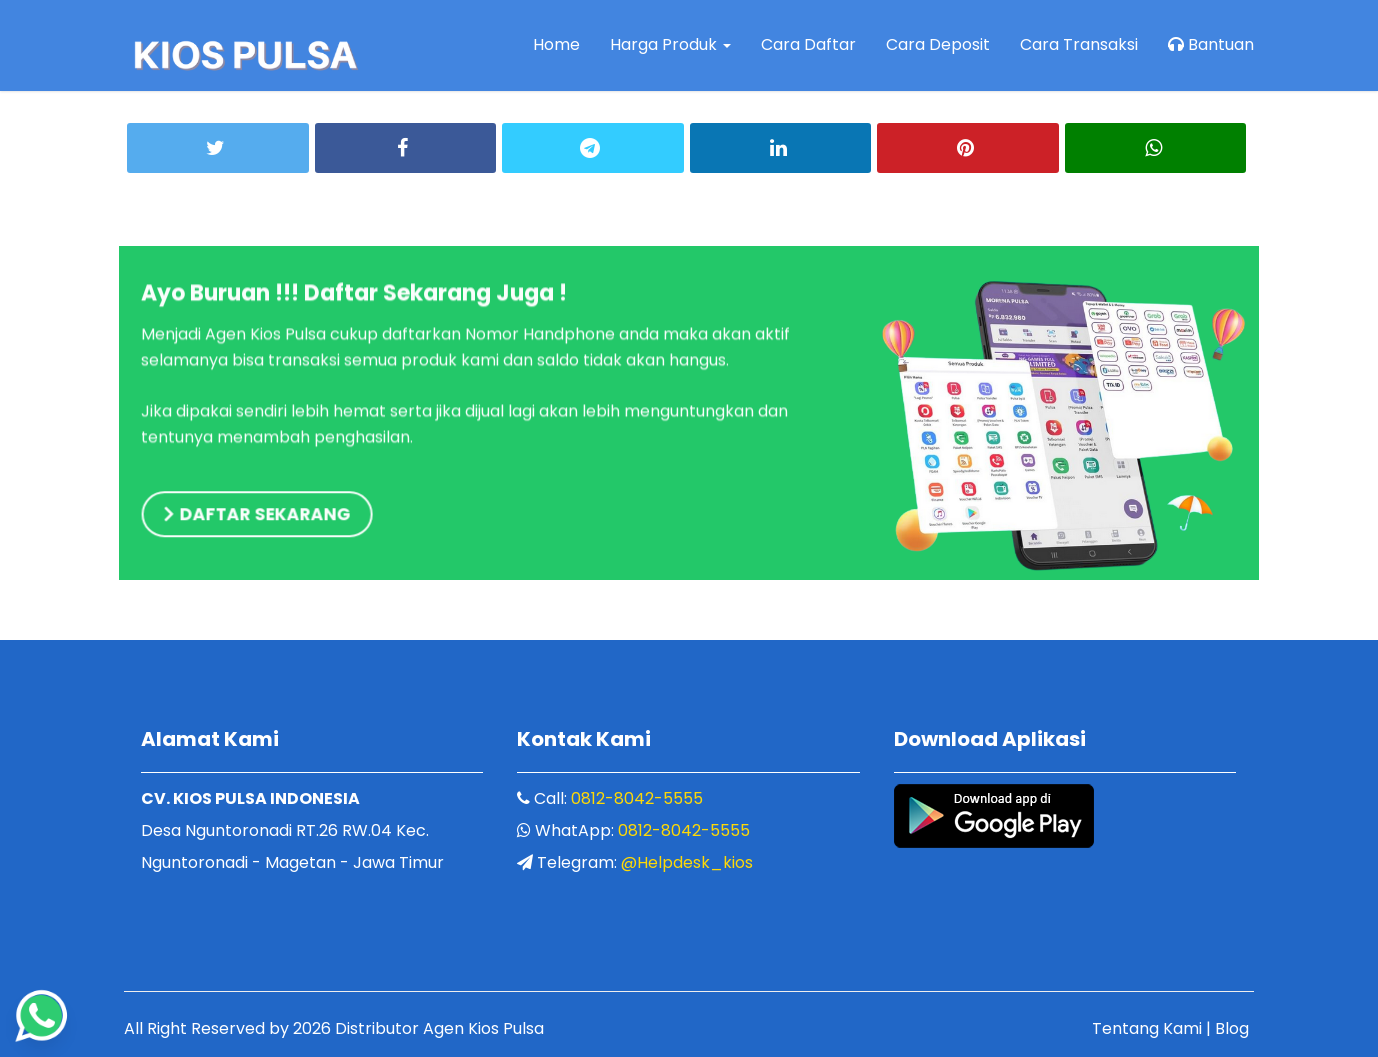  Describe the element at coordinates (637, 798) in the screenshot. I see `0812-8042-5555` at that location.